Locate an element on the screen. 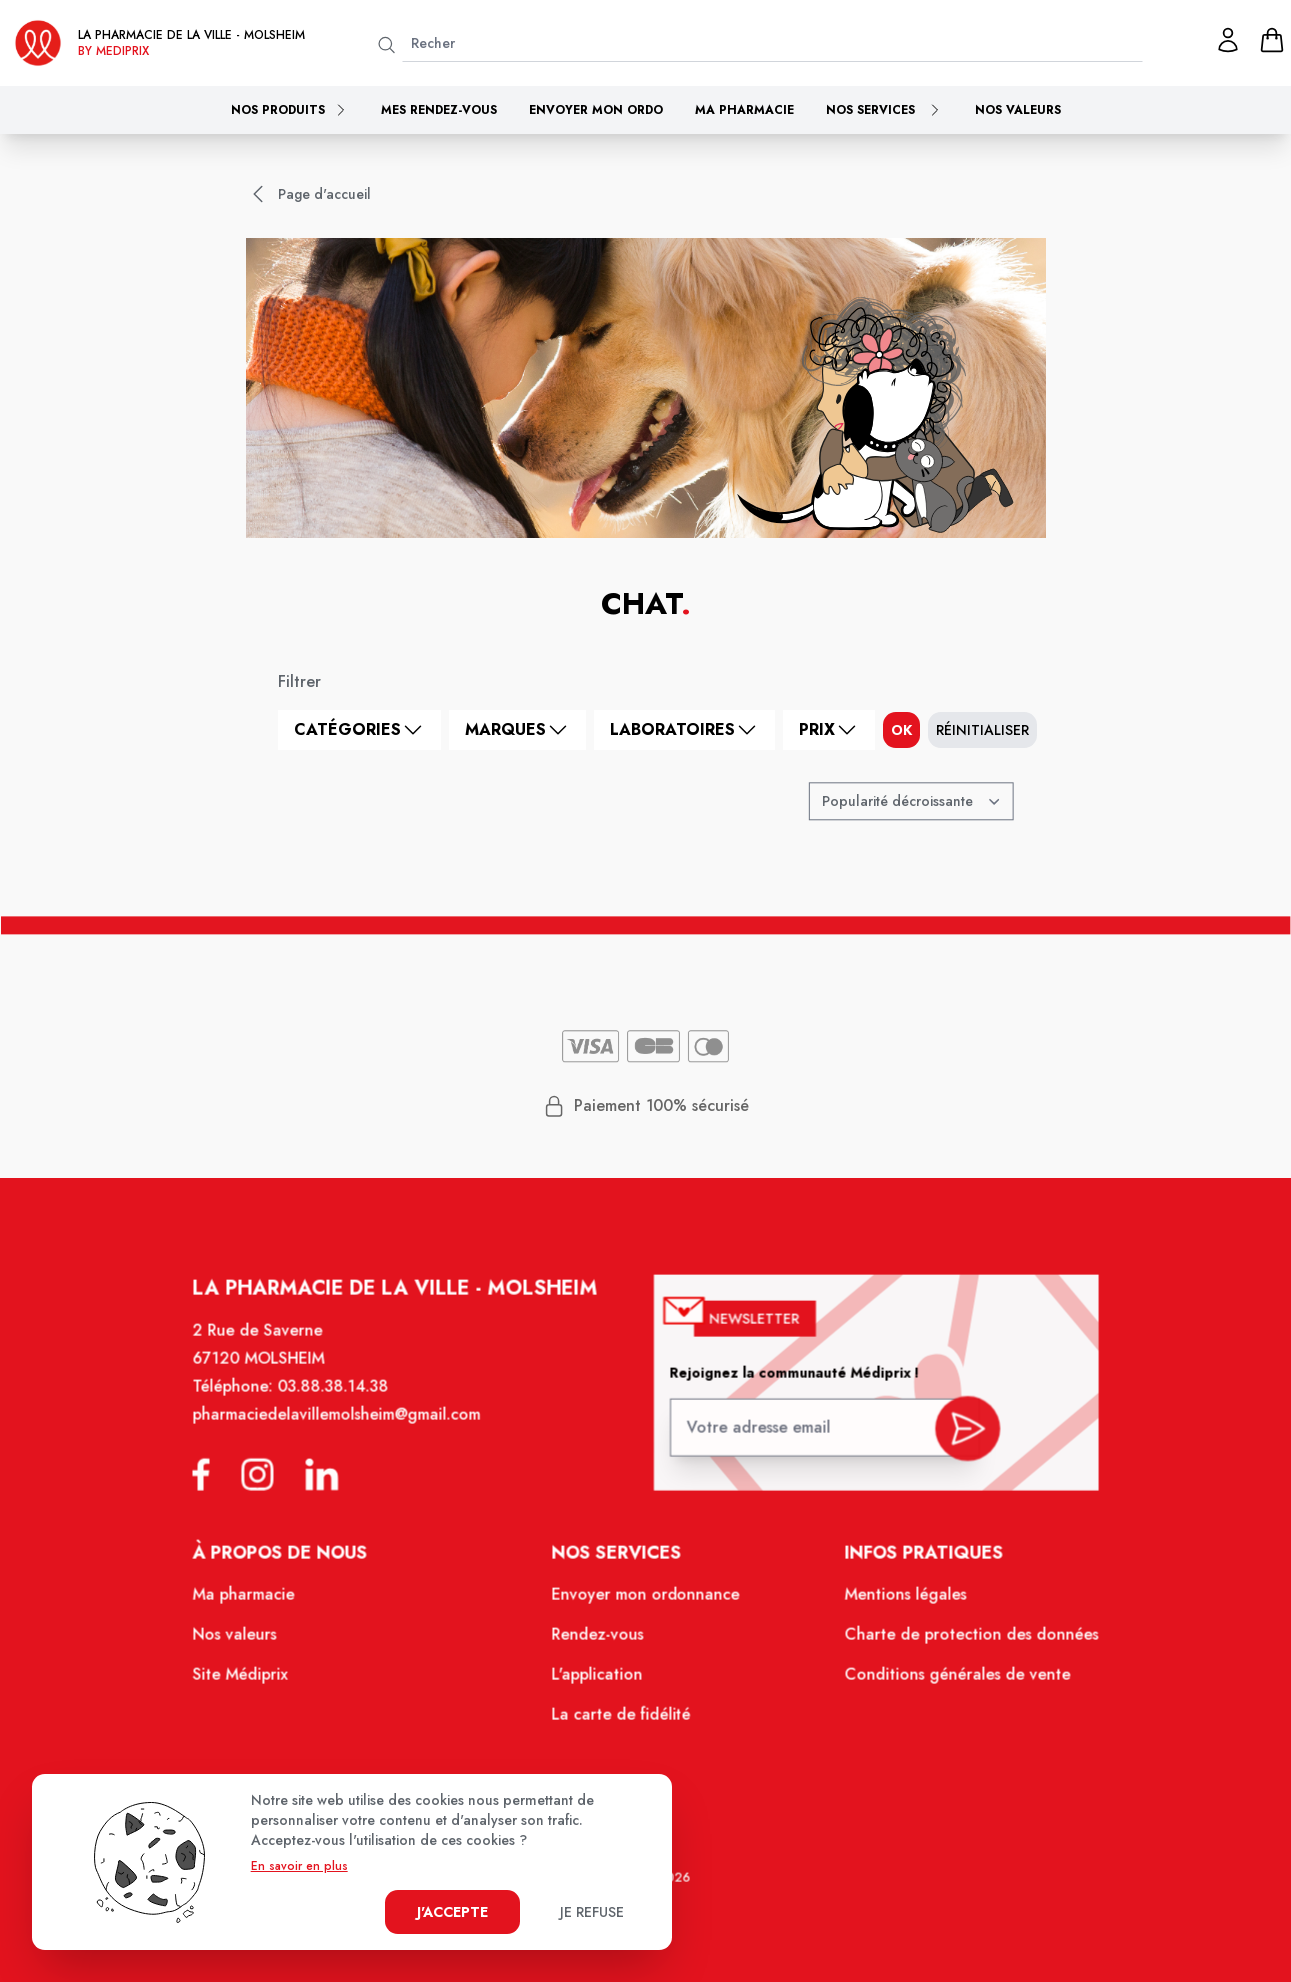 Image resolution: width=1291 pixels, height=1982 pixels. Mentions légales is located at coordinates (894, 1606).